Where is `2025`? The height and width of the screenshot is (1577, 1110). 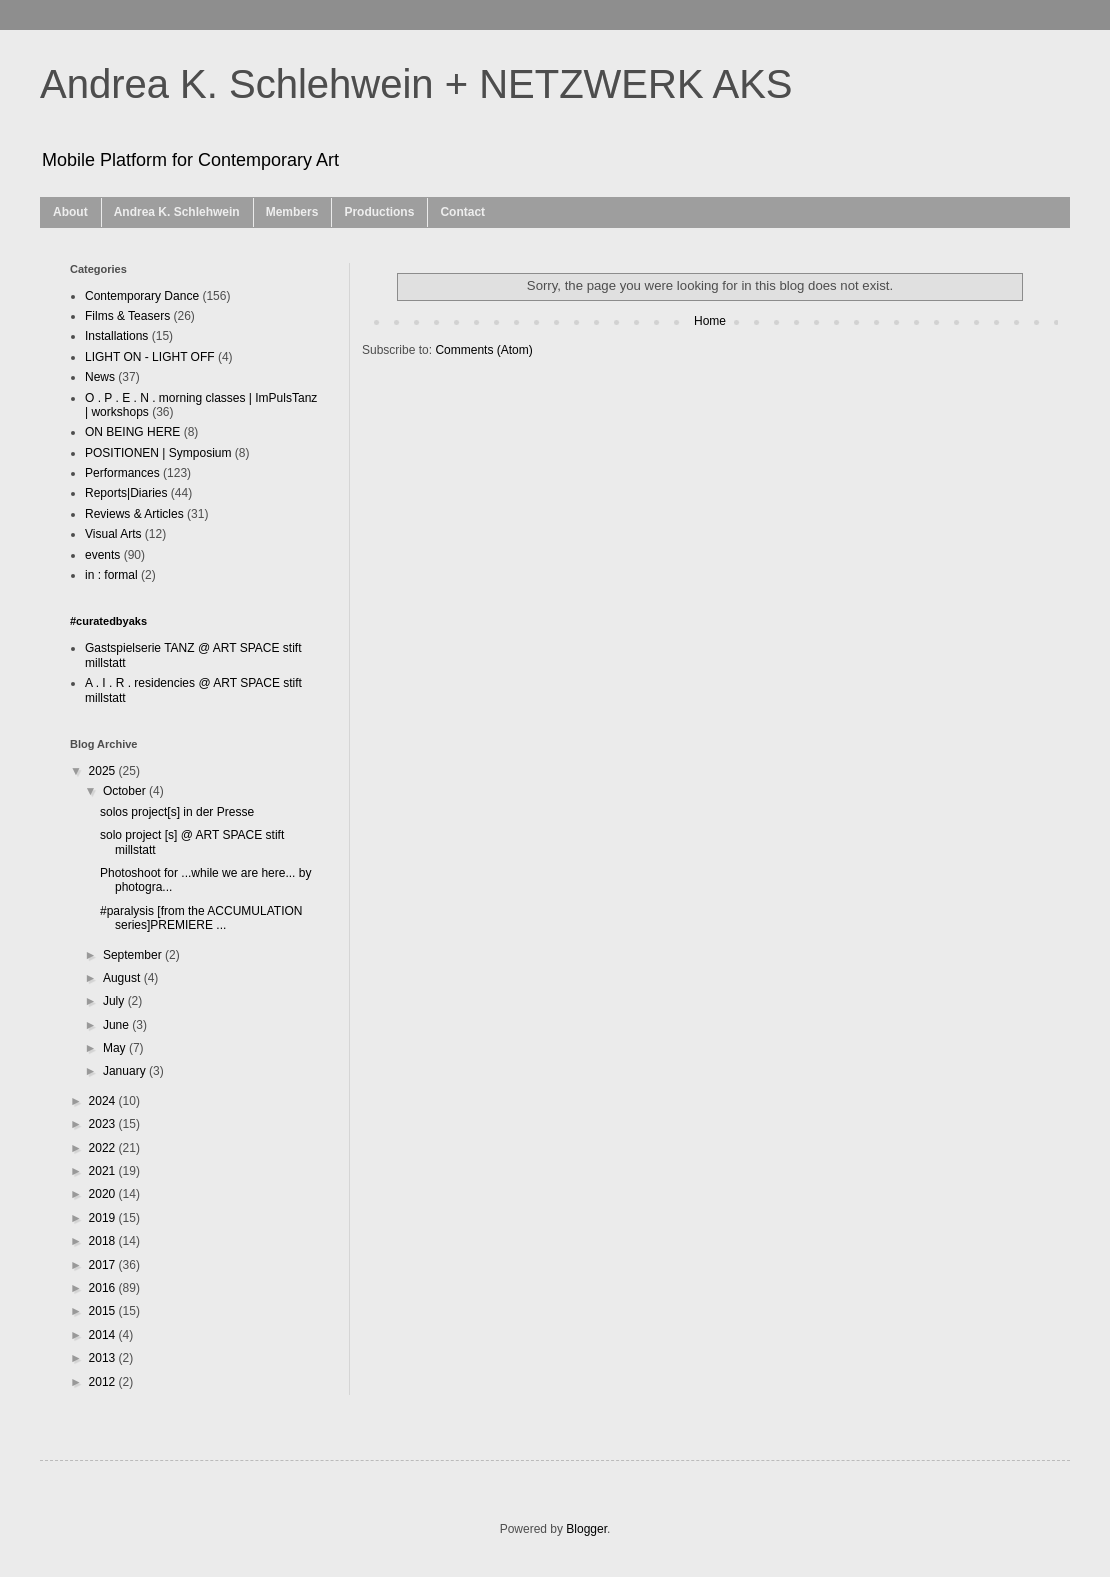 2025 is located at coordinates (104, 771).